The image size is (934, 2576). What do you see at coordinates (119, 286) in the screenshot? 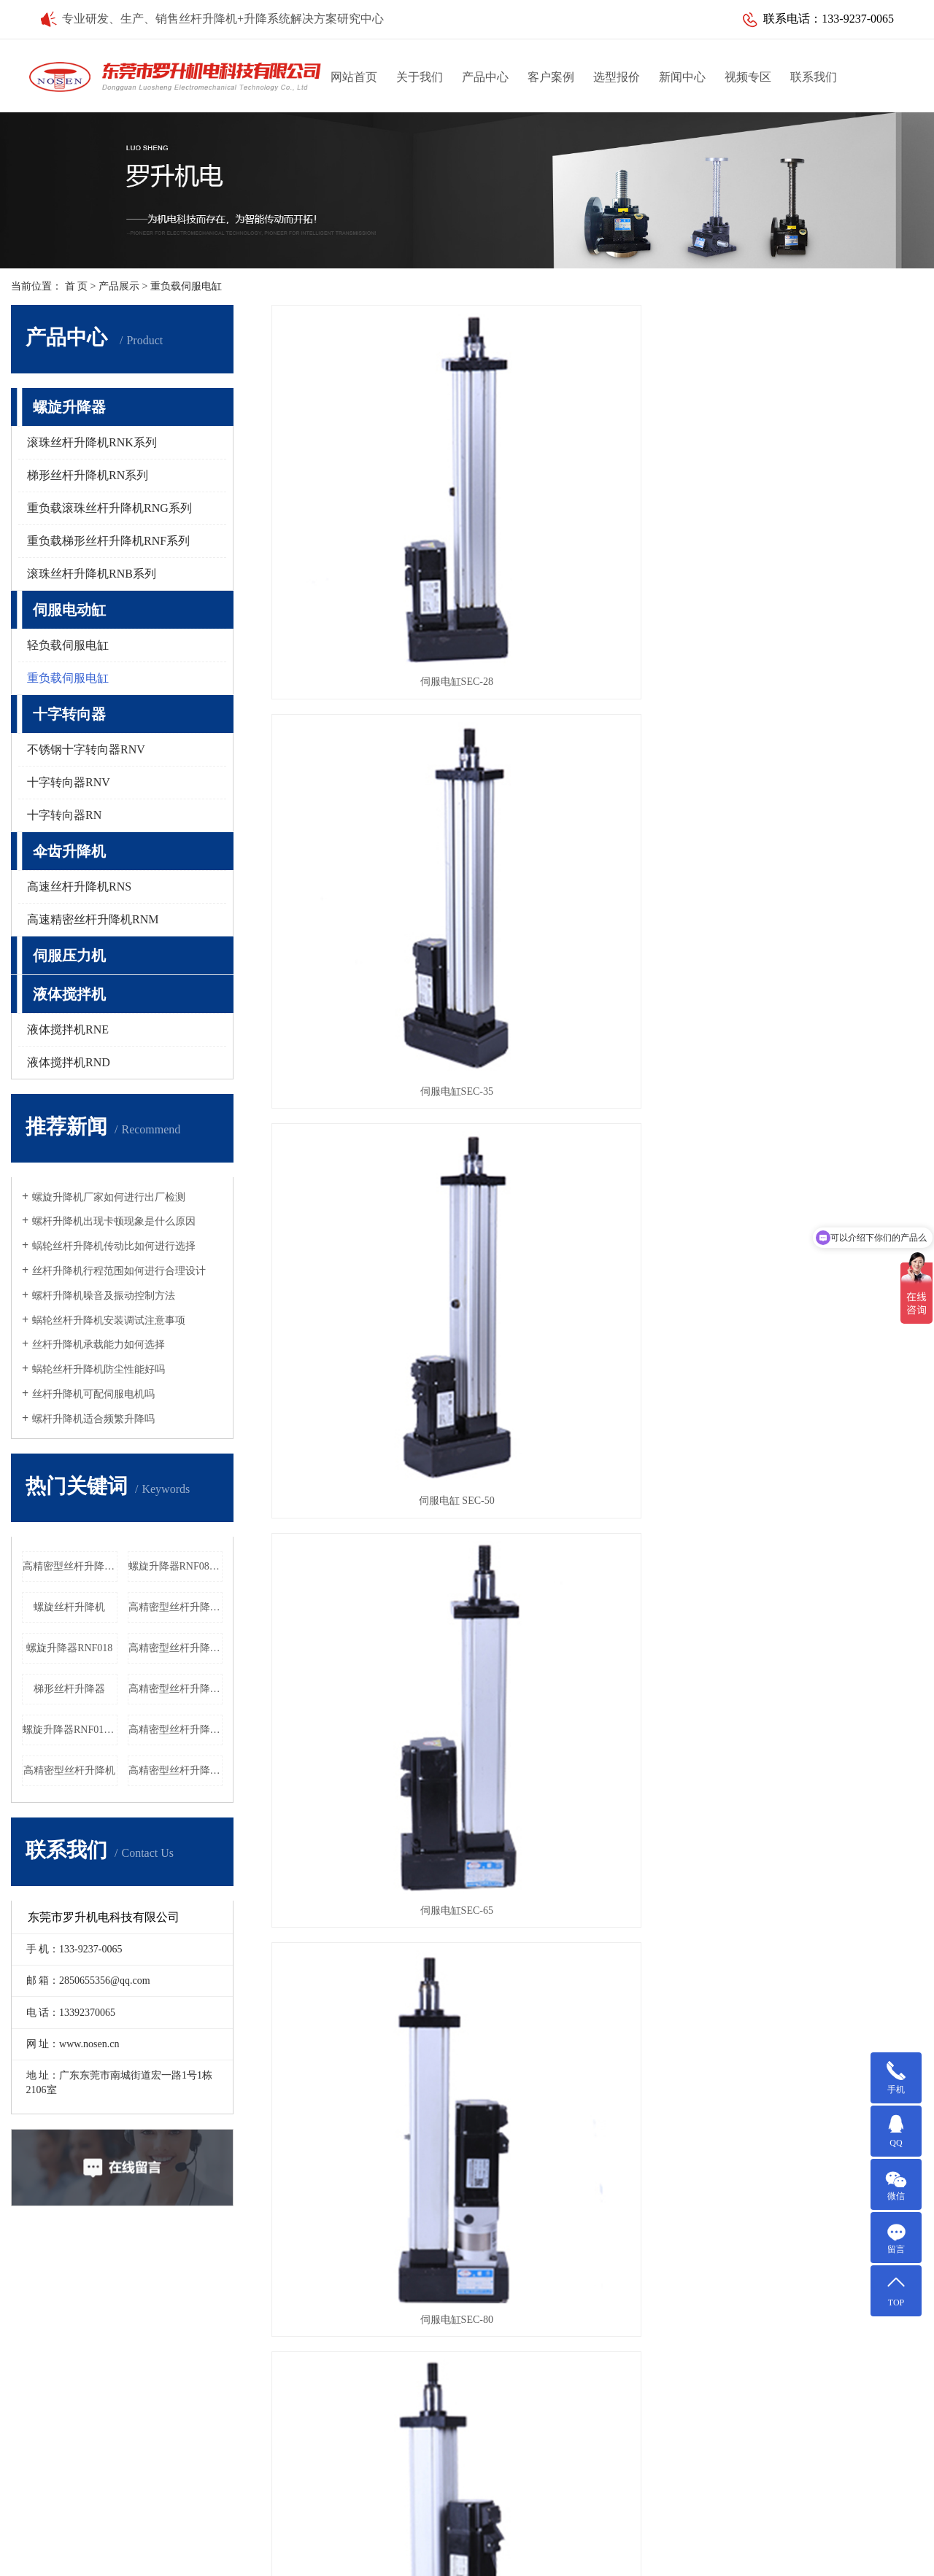
I see `产品展示` at bounding box center [119, 286].